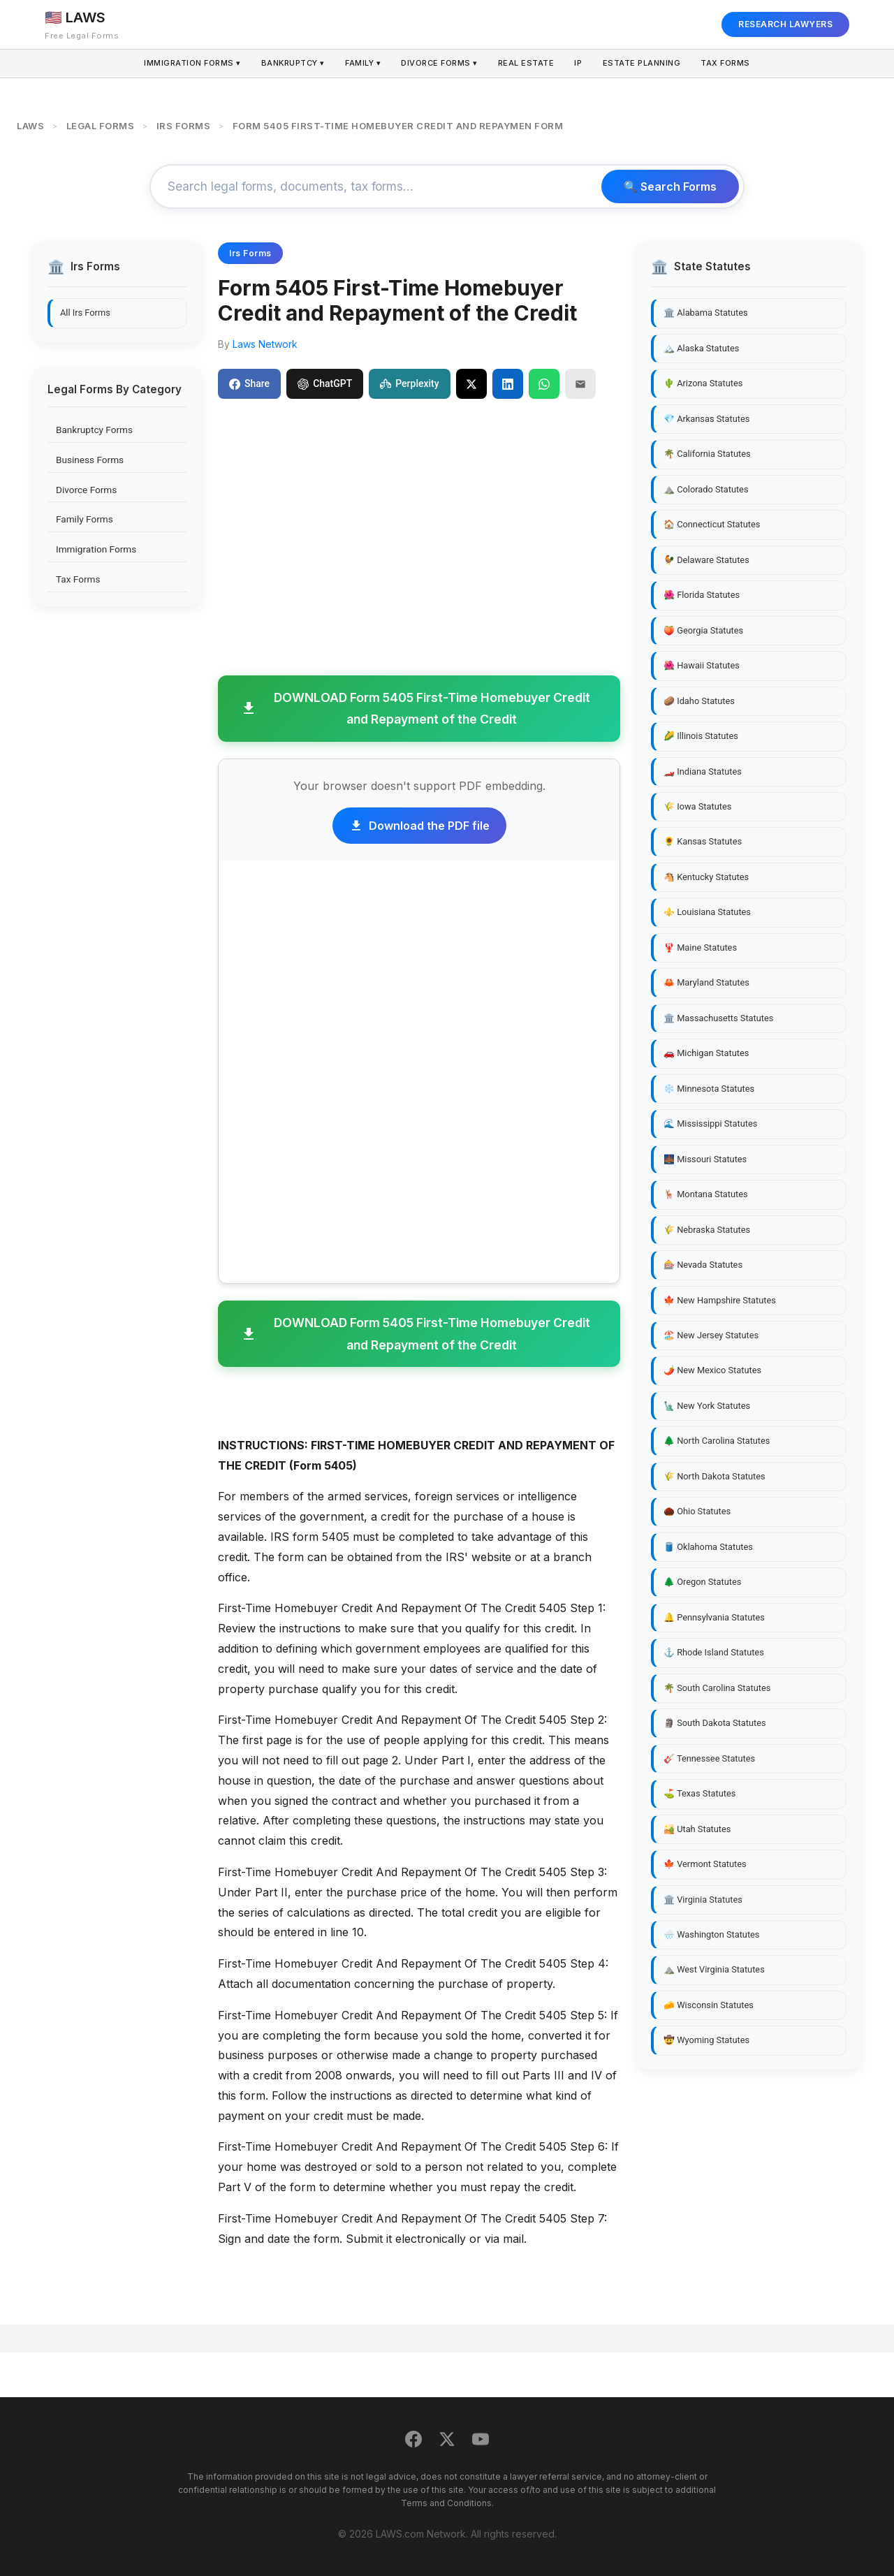  What do you see at coordinates (706, 877) in the screenshot?
I see `🐴 Kentucky Statutes` at bounding box center [706, 877].